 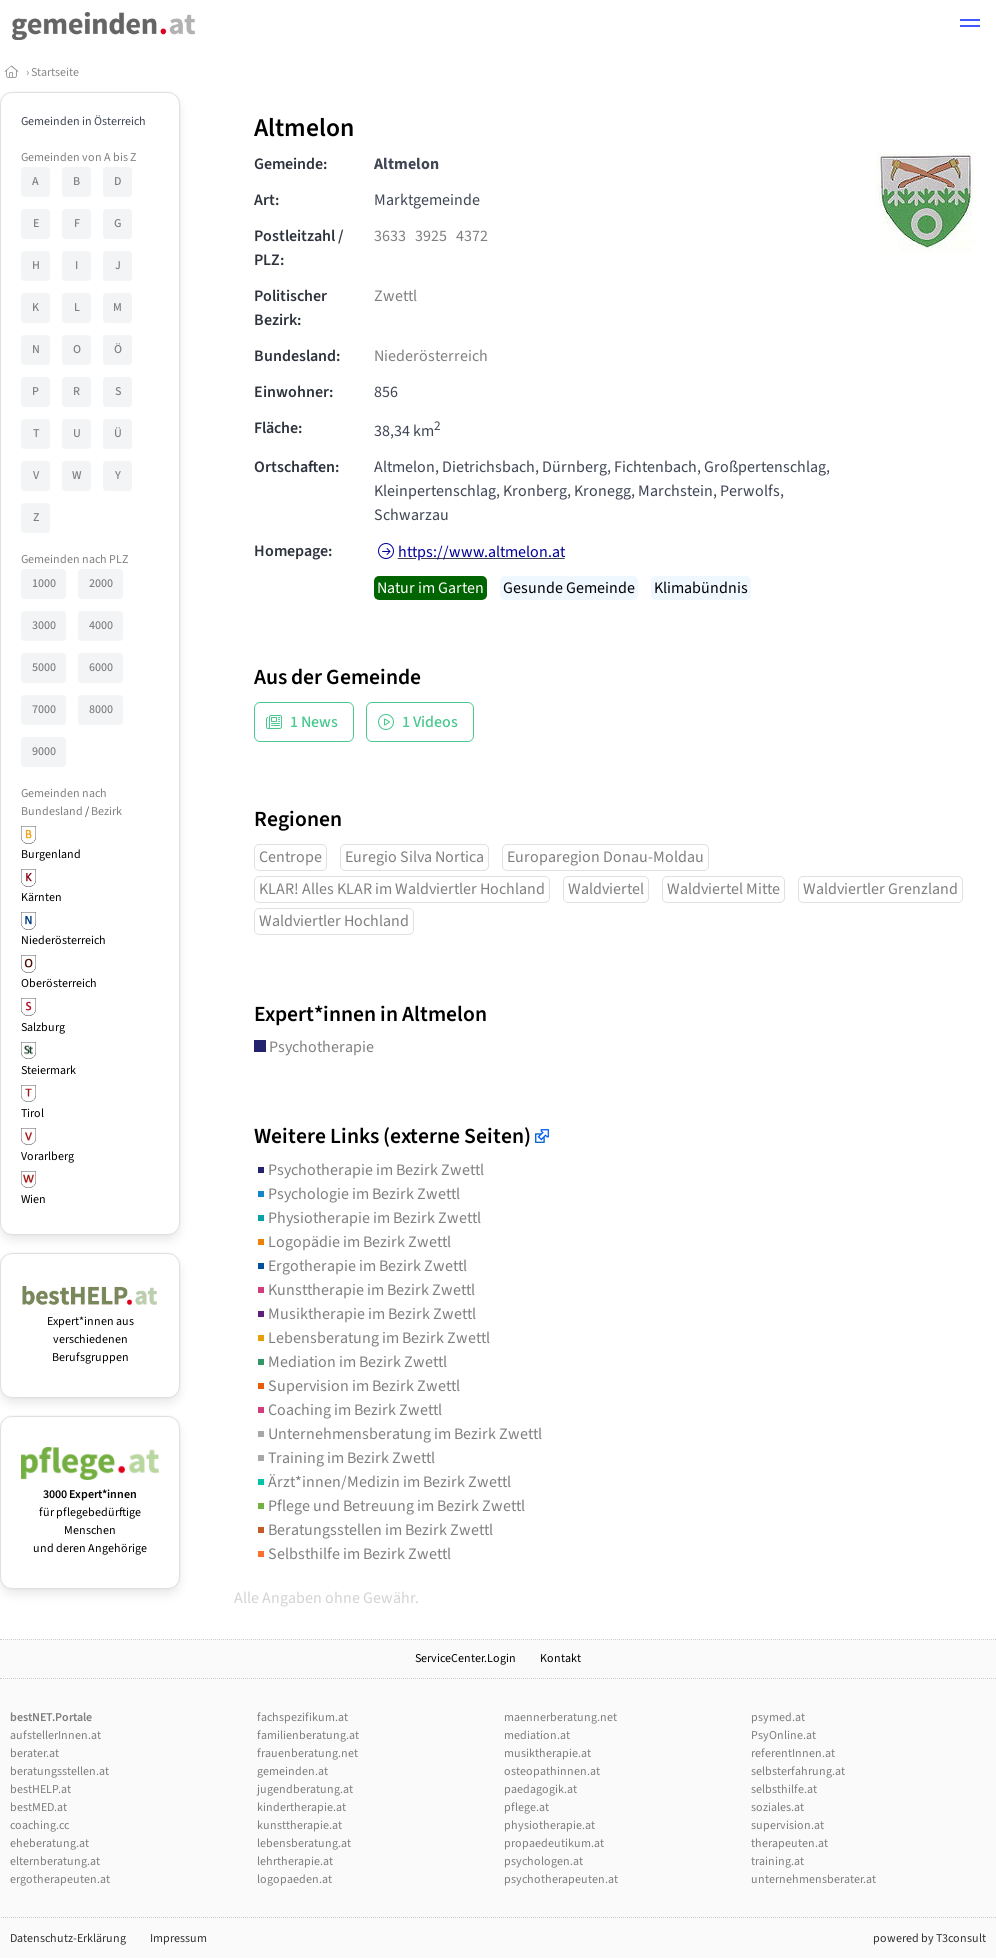 I want to click on therapeuten.at, so click(x=789, y=1843).